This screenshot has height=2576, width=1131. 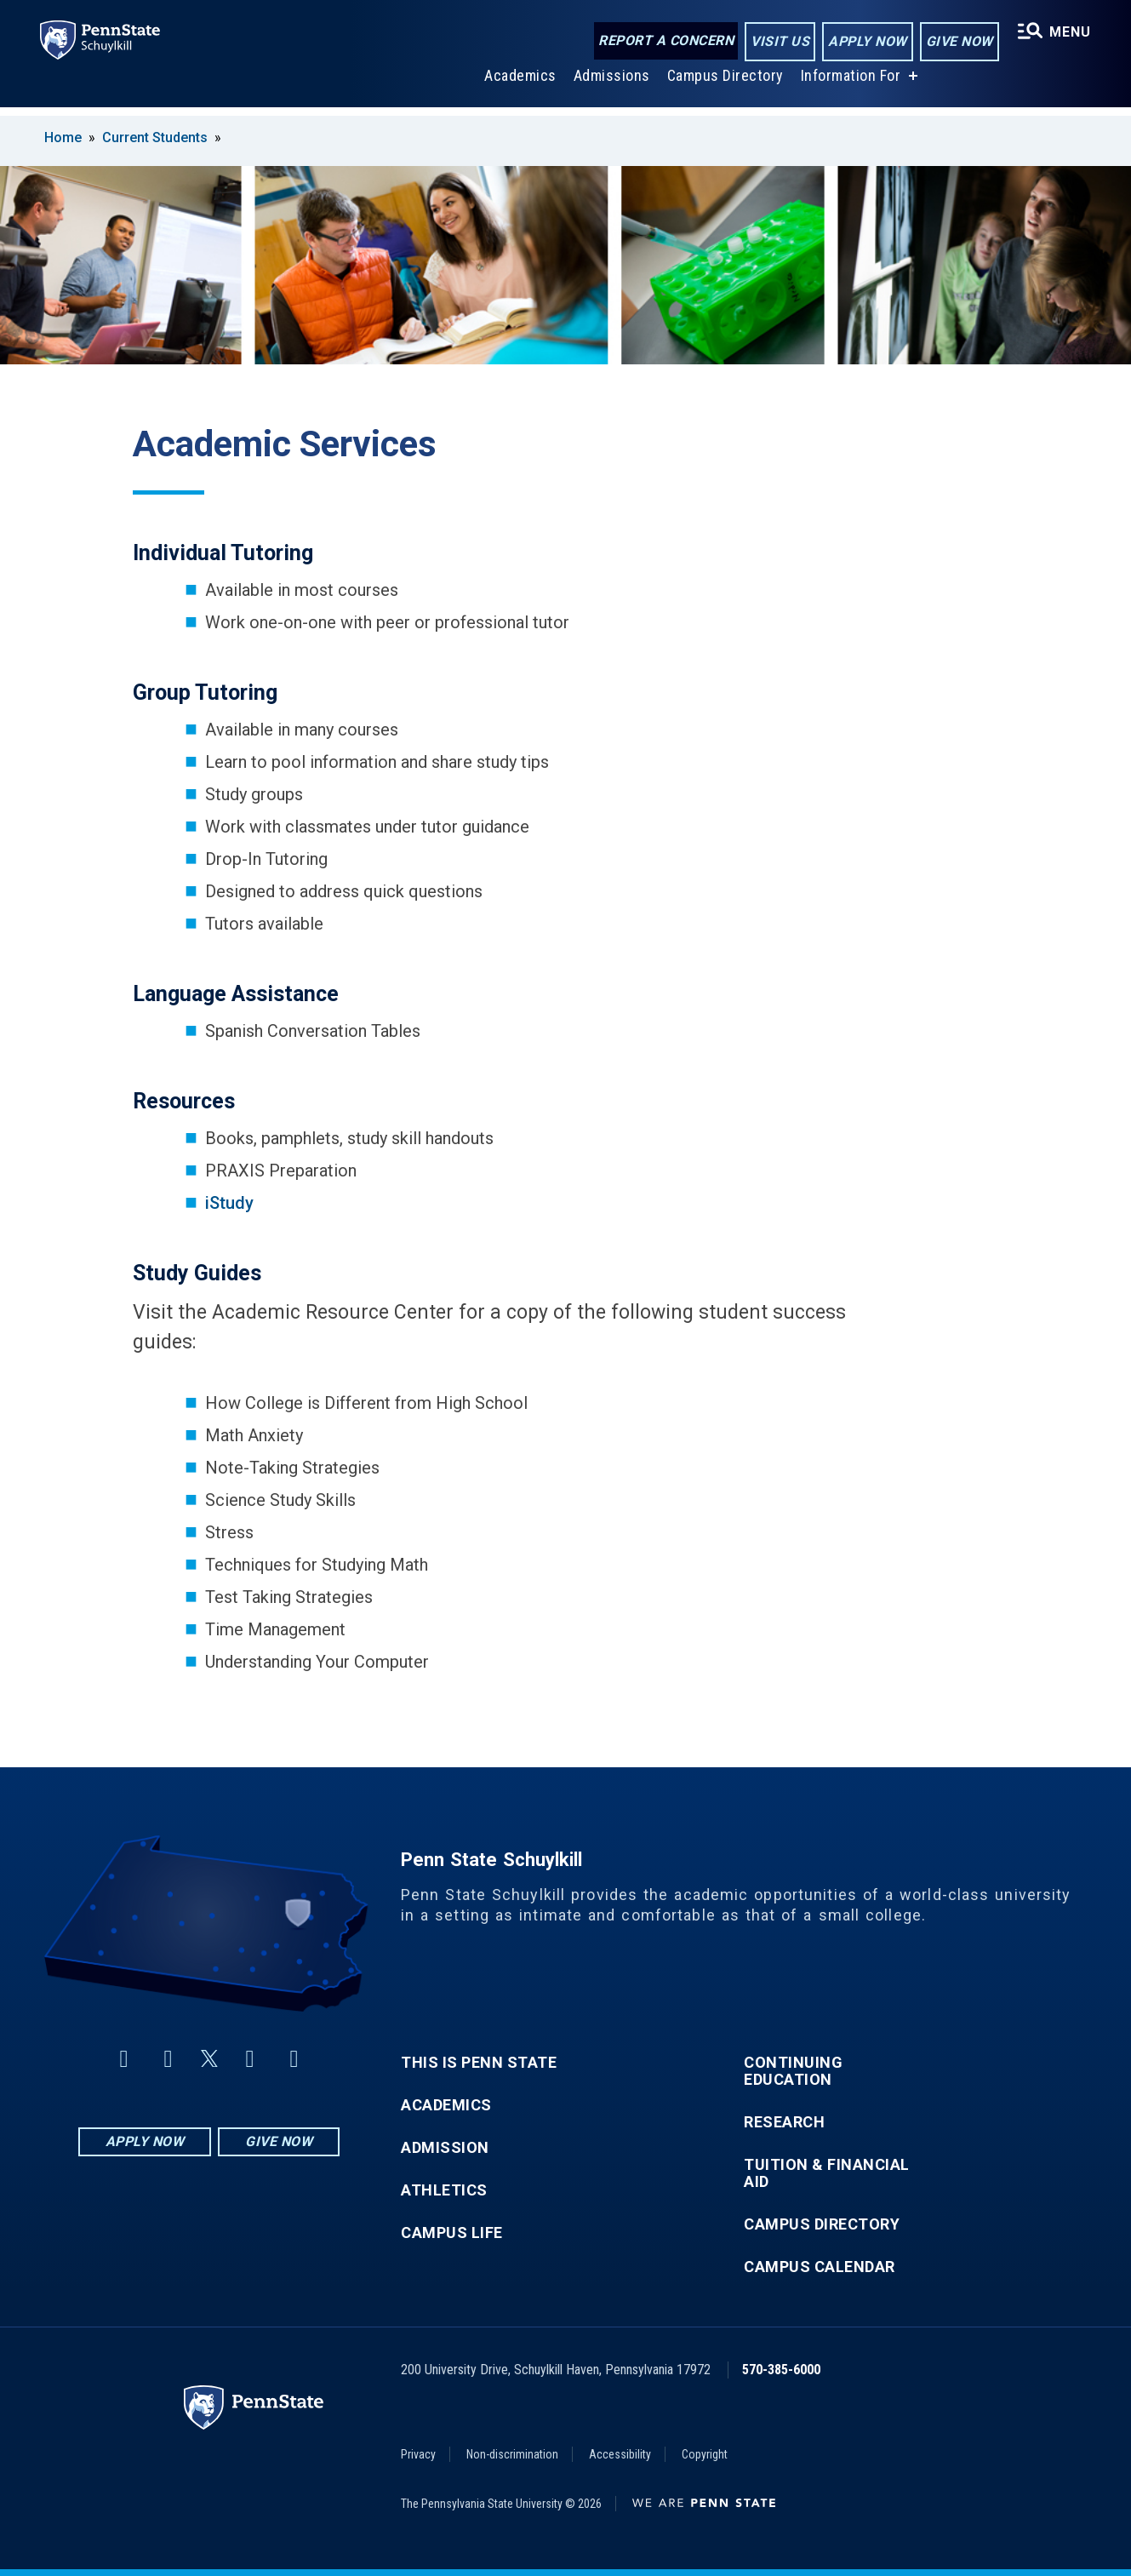 I want to click on Academics, so click(x=519, y=84).